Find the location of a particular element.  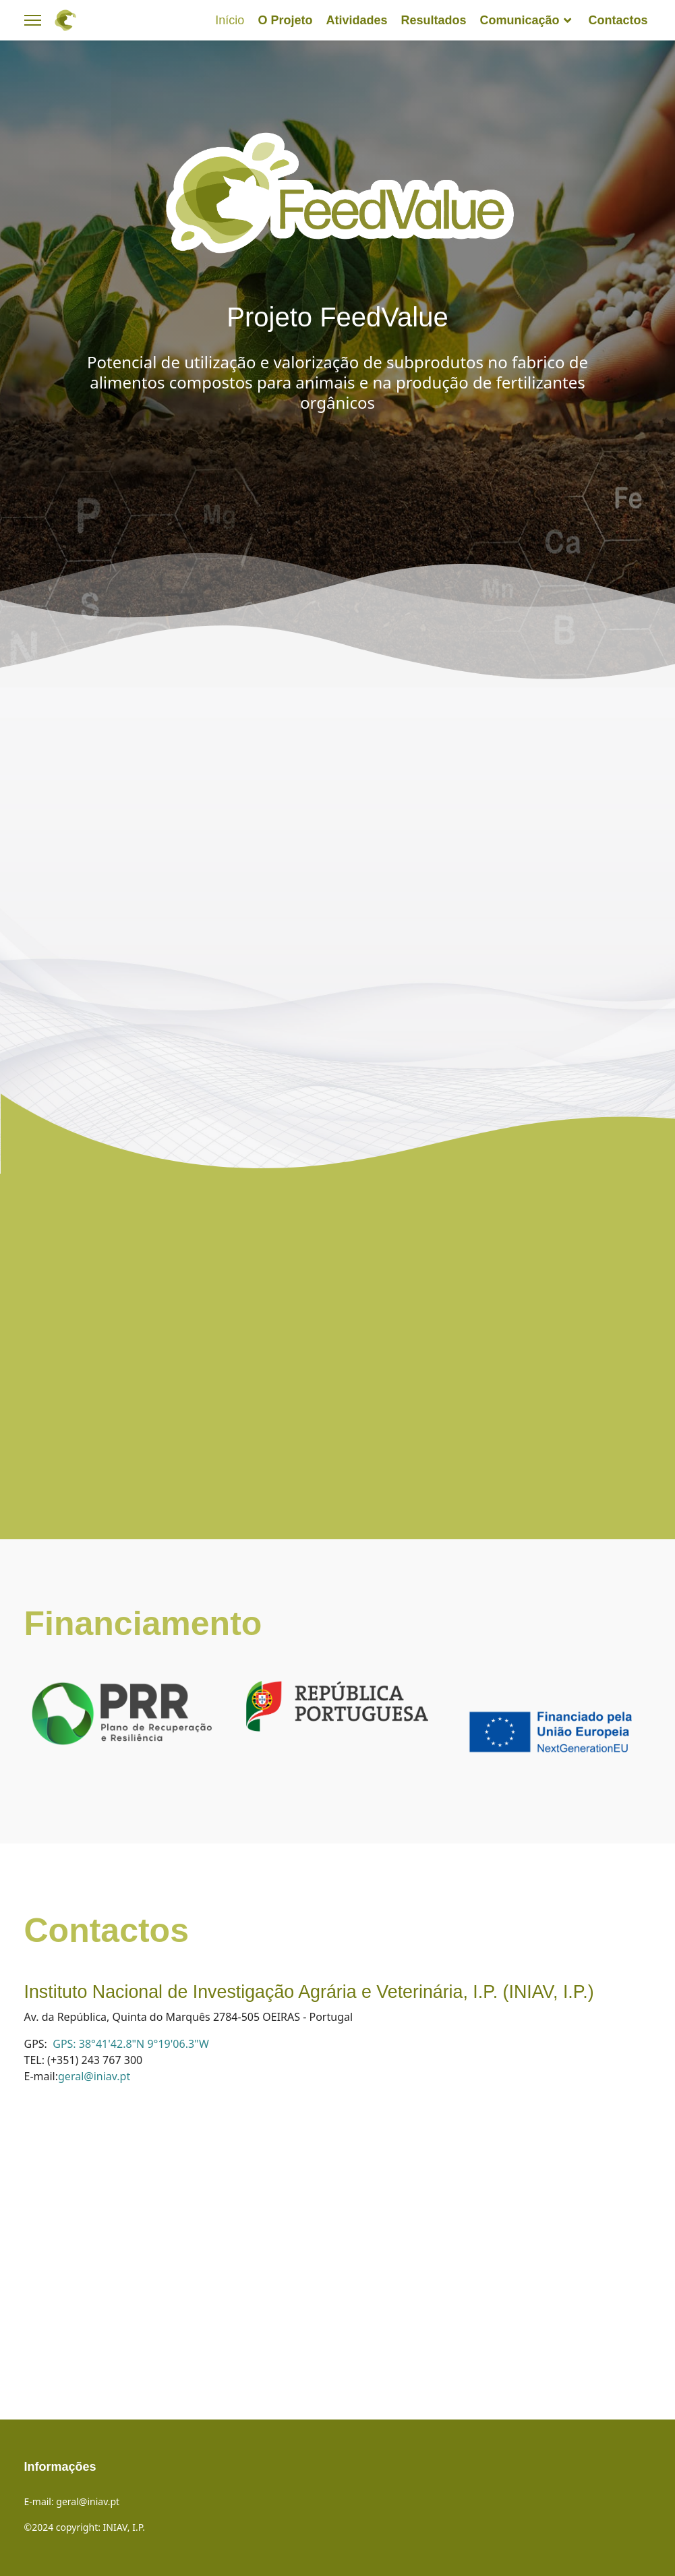

geral@iniav.pt is located at coordinates (94, 2076).